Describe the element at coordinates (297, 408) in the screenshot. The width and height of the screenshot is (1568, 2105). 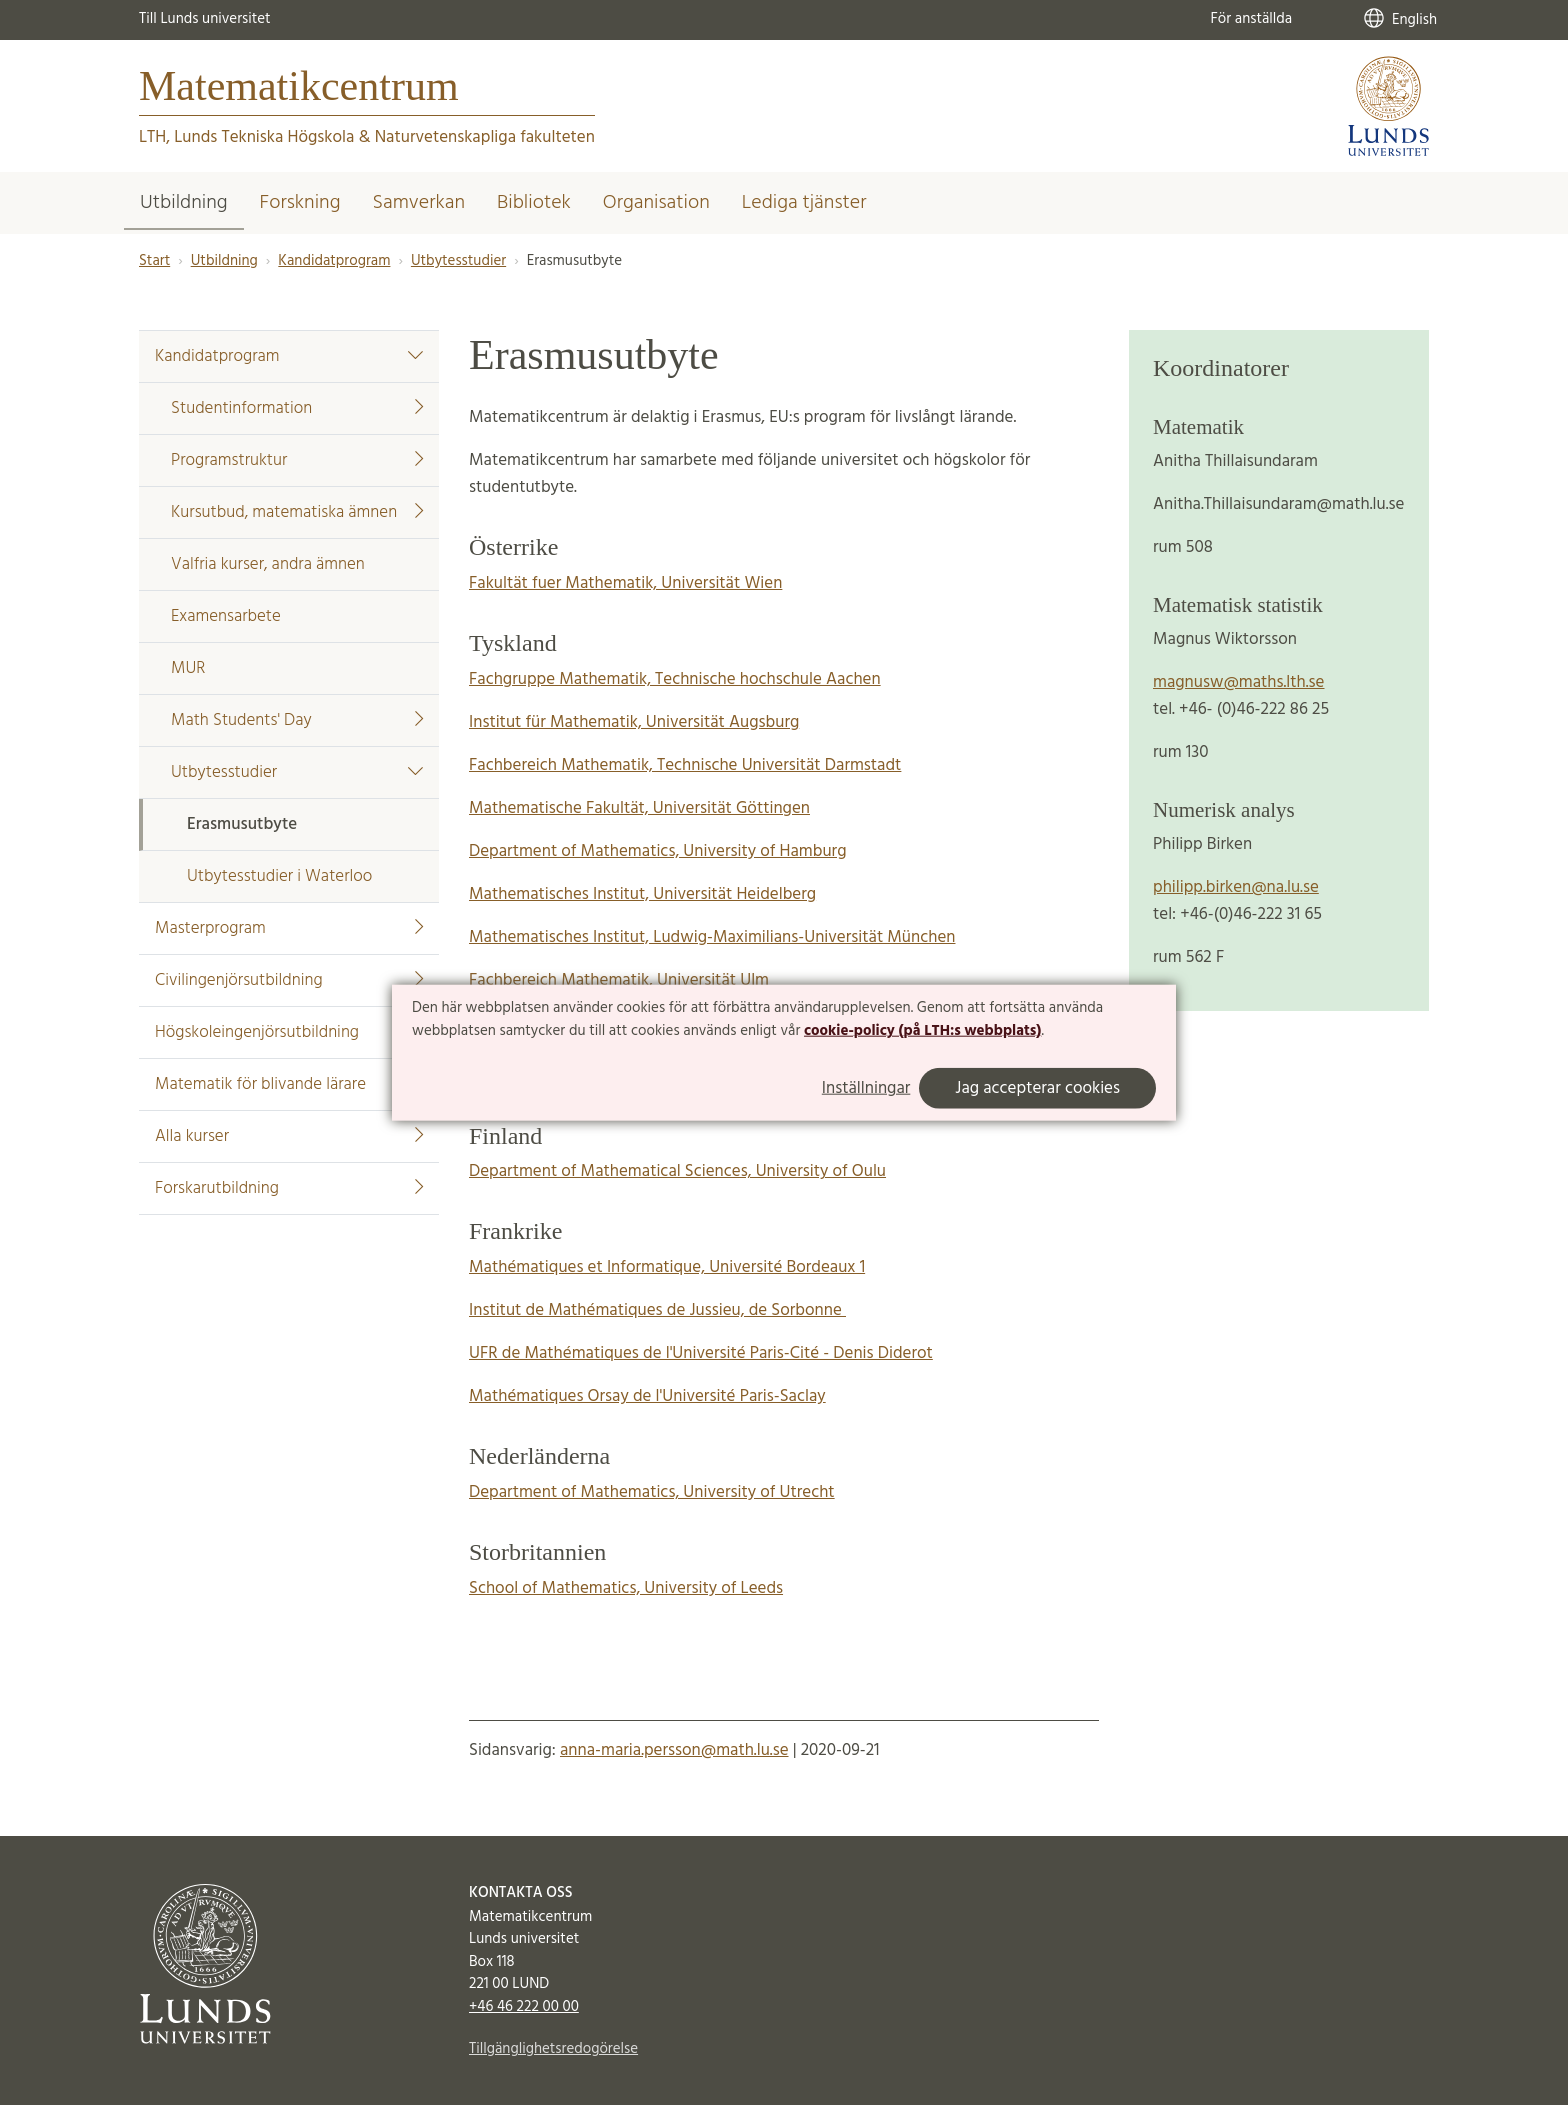
I see `Studentinformation` at that location.